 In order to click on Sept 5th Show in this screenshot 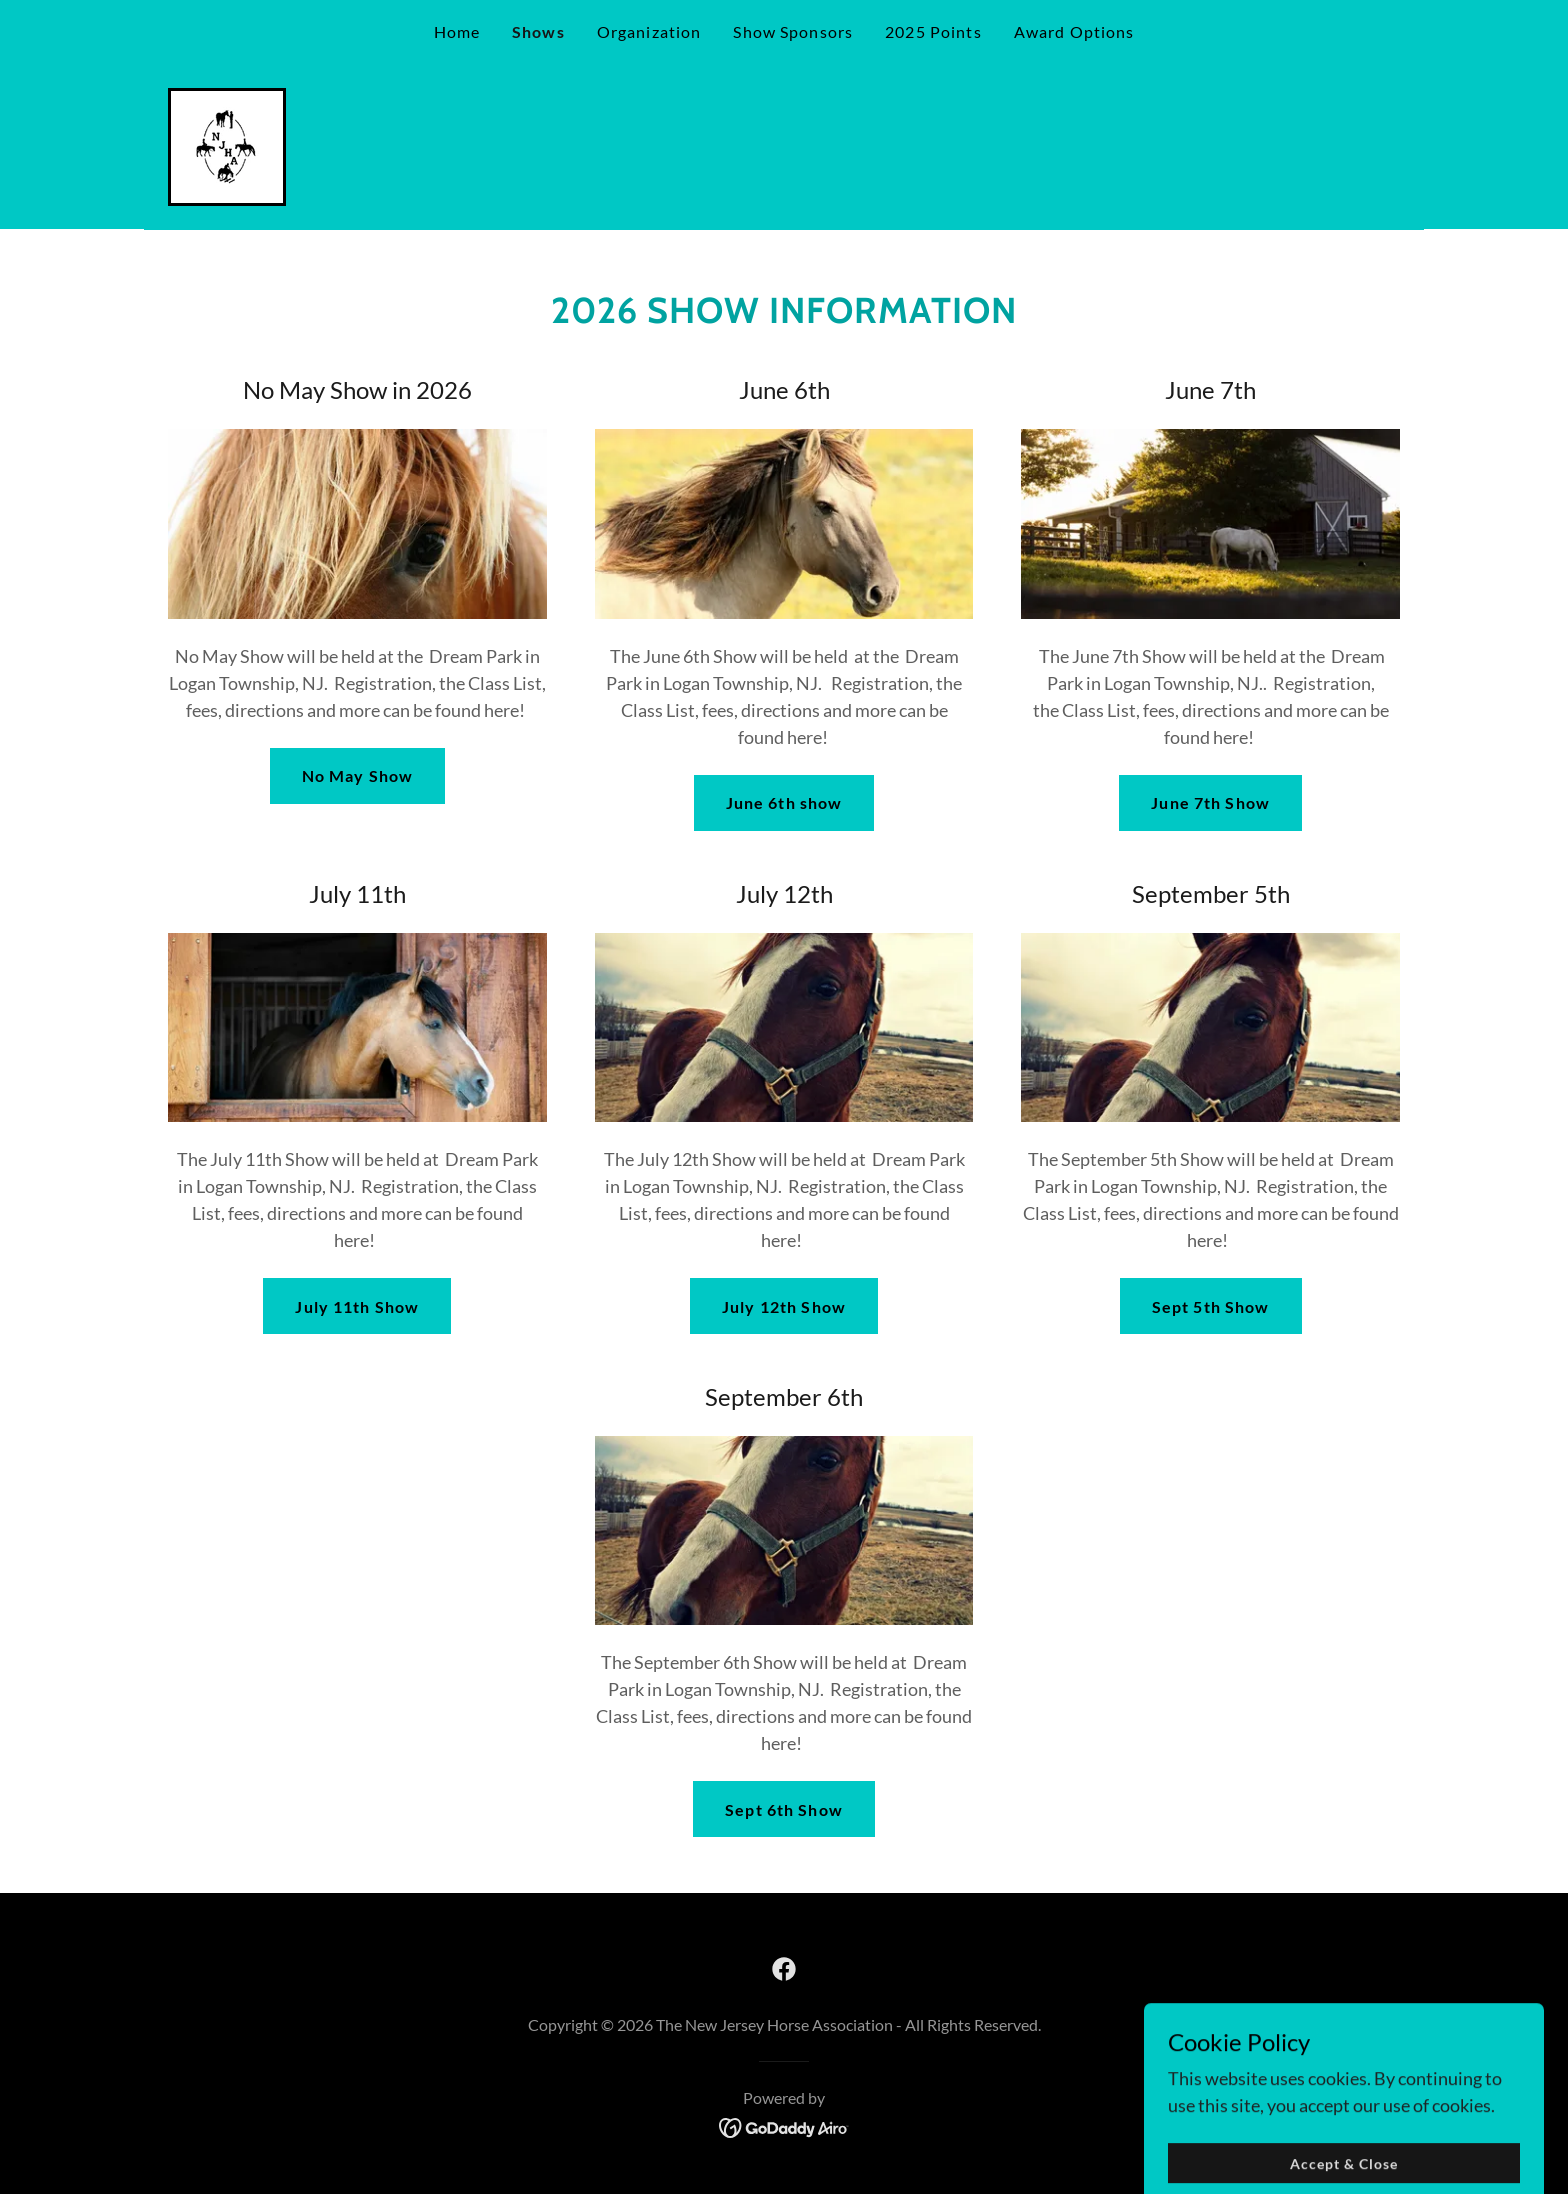, I will do `click(1211, 1306)`.